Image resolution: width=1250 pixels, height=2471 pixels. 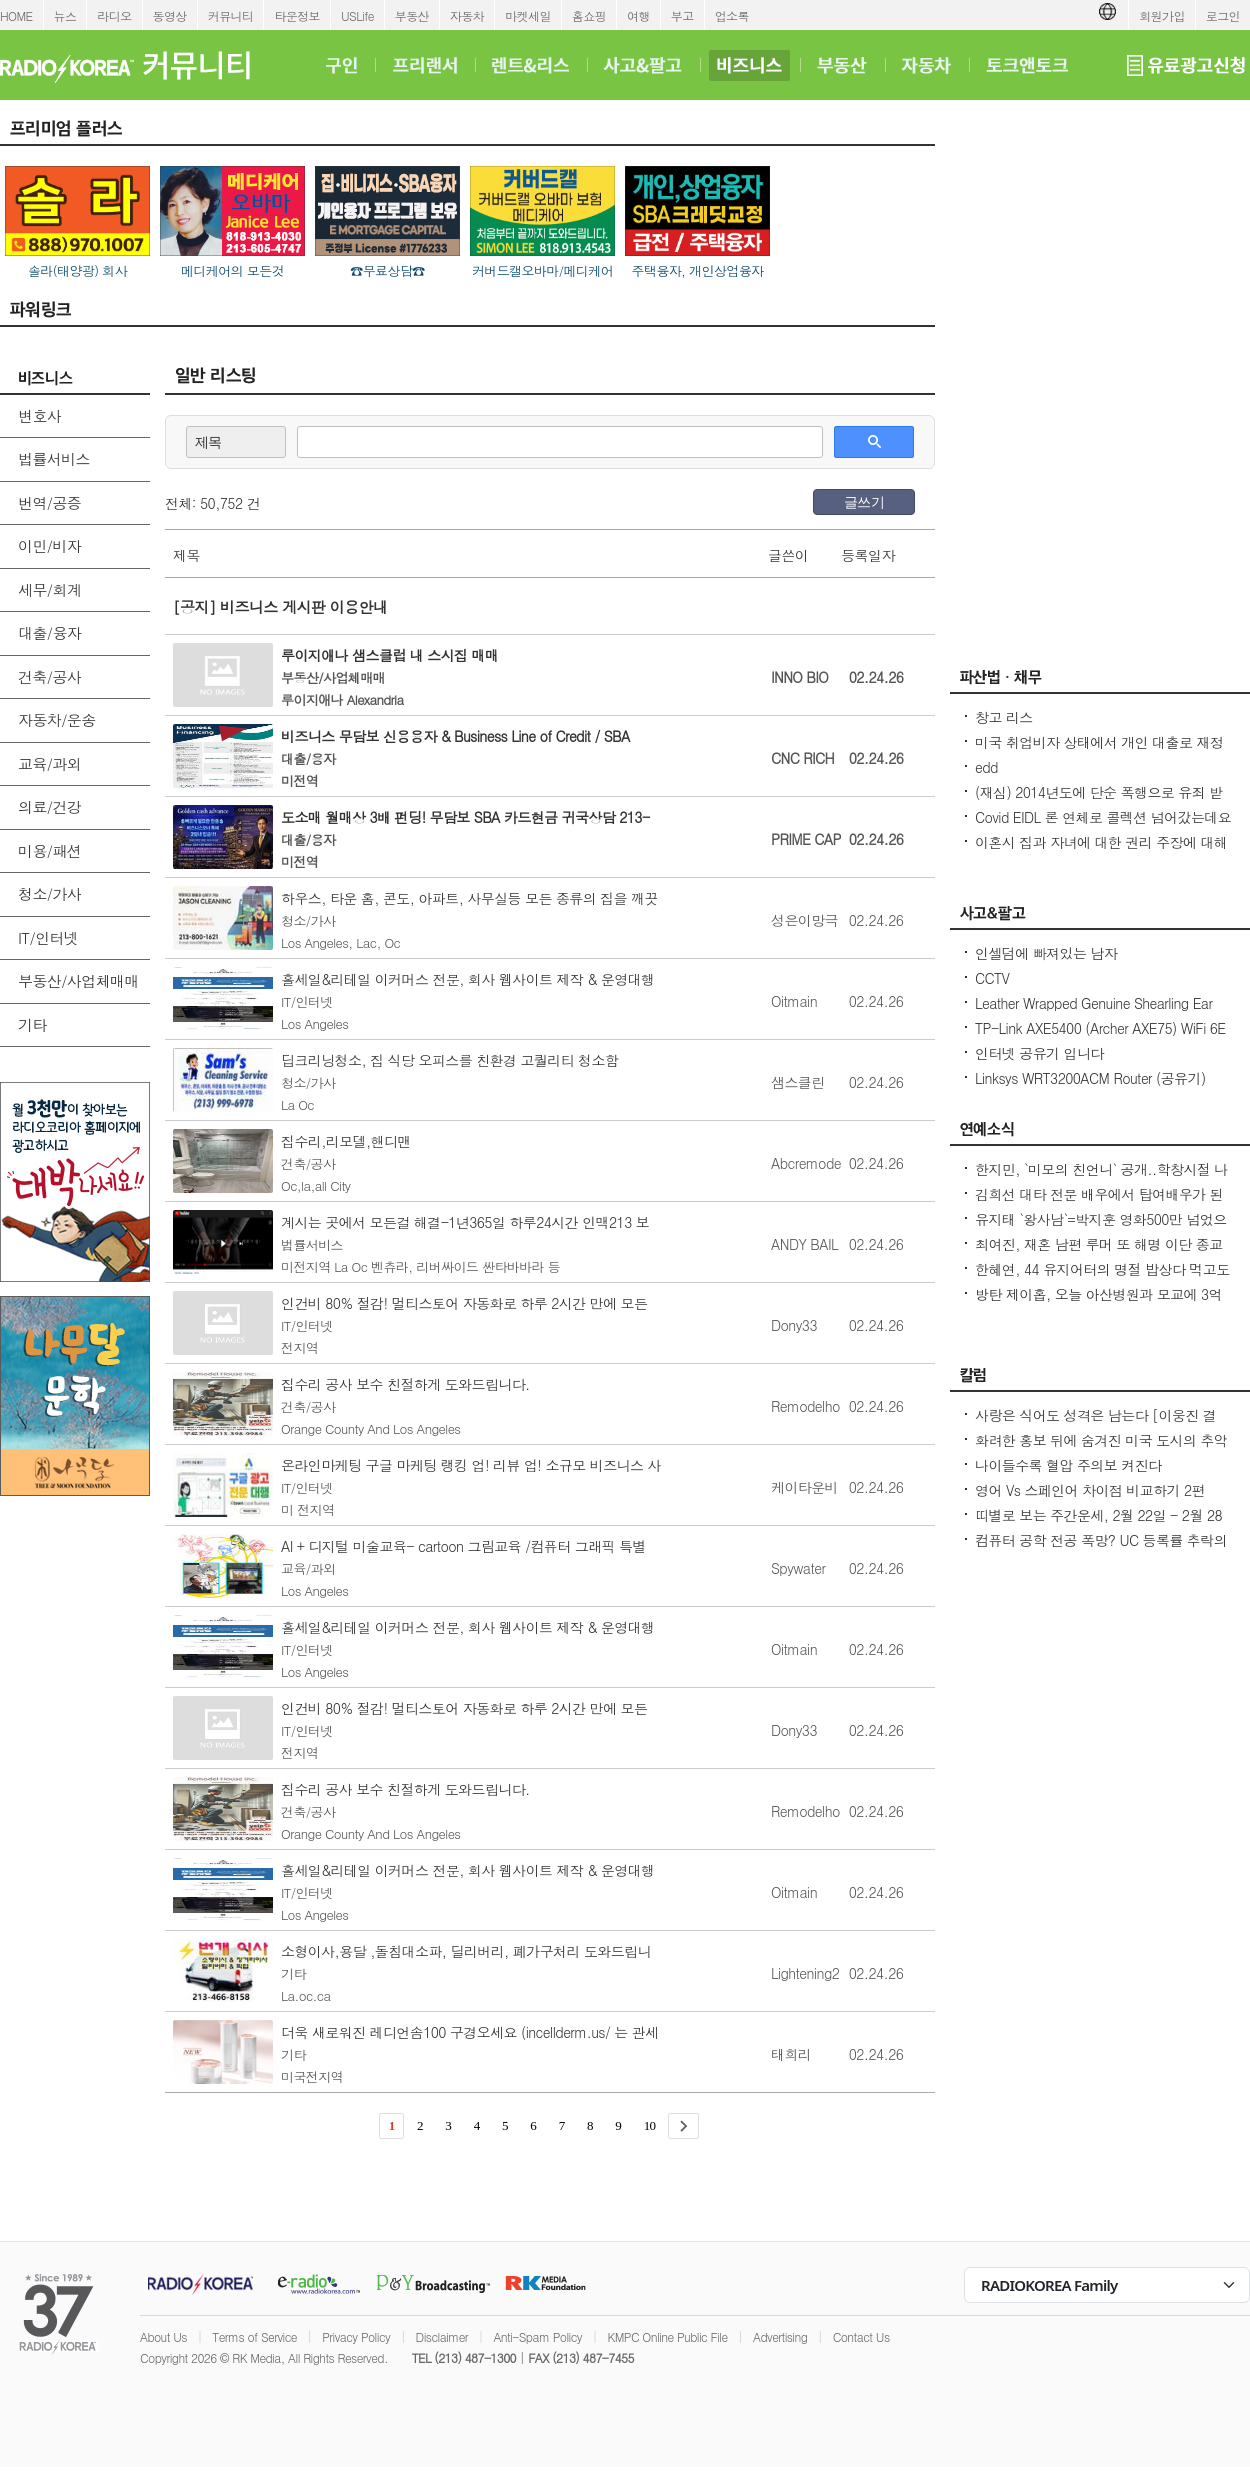 I want to click on 최여진, 재혼 남편 루머 또 해명 이단 종교 교주 子, 재벌 2세설 모두 사실무근, so click(x=1099, y=1254).